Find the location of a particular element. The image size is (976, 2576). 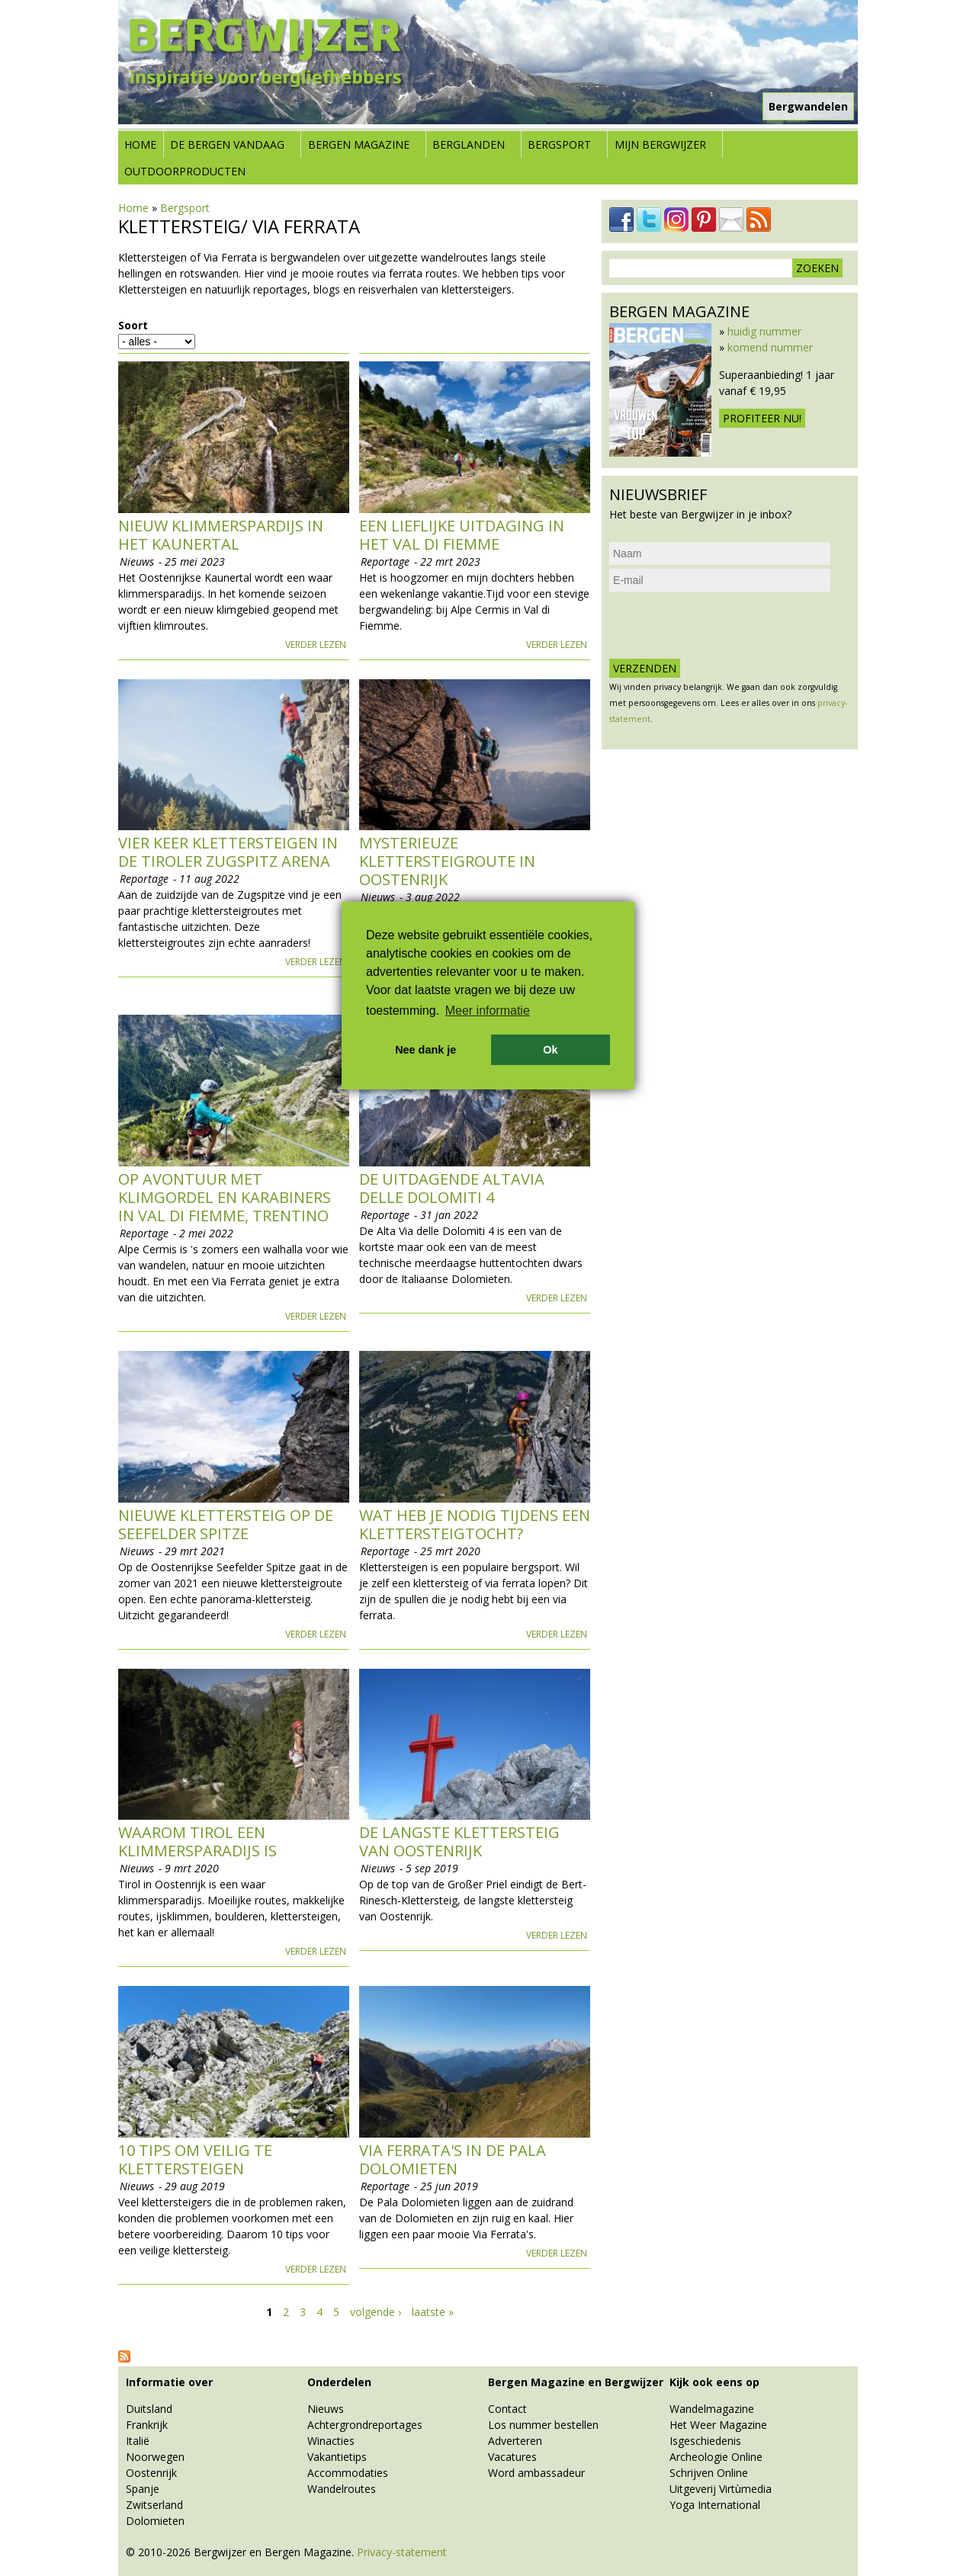

Het Weer Magazine is located at coordinates (718, 2424).